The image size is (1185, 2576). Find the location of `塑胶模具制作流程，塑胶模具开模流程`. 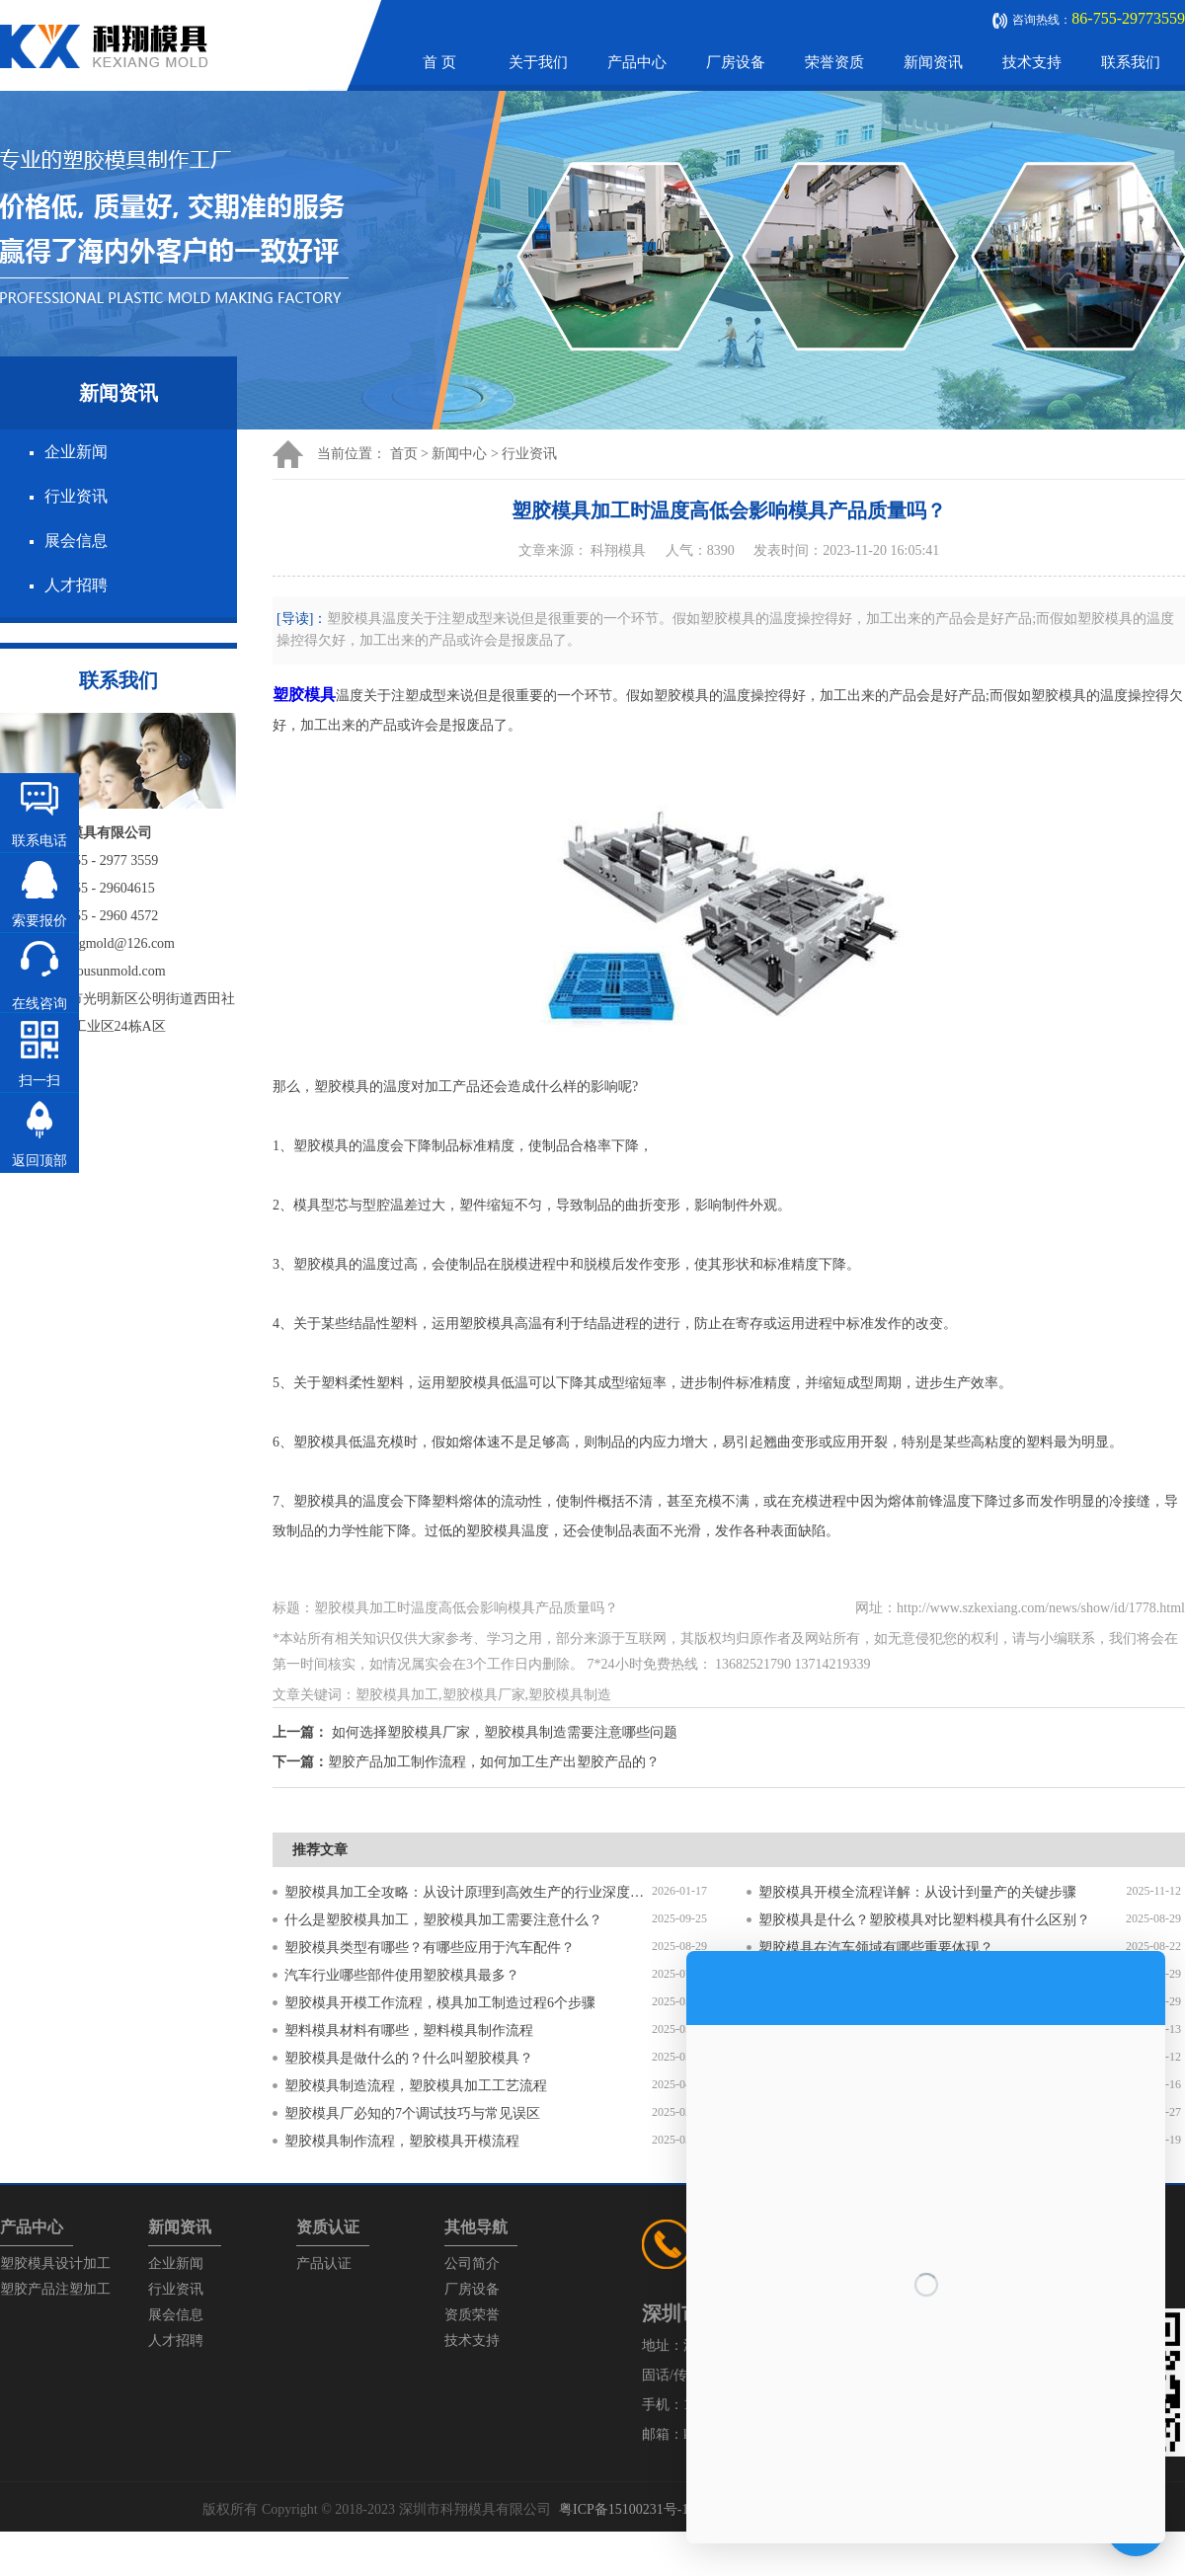

塑胶模具制作流程，塑胶模具开模流程 is located at coordinates (401, 2141).